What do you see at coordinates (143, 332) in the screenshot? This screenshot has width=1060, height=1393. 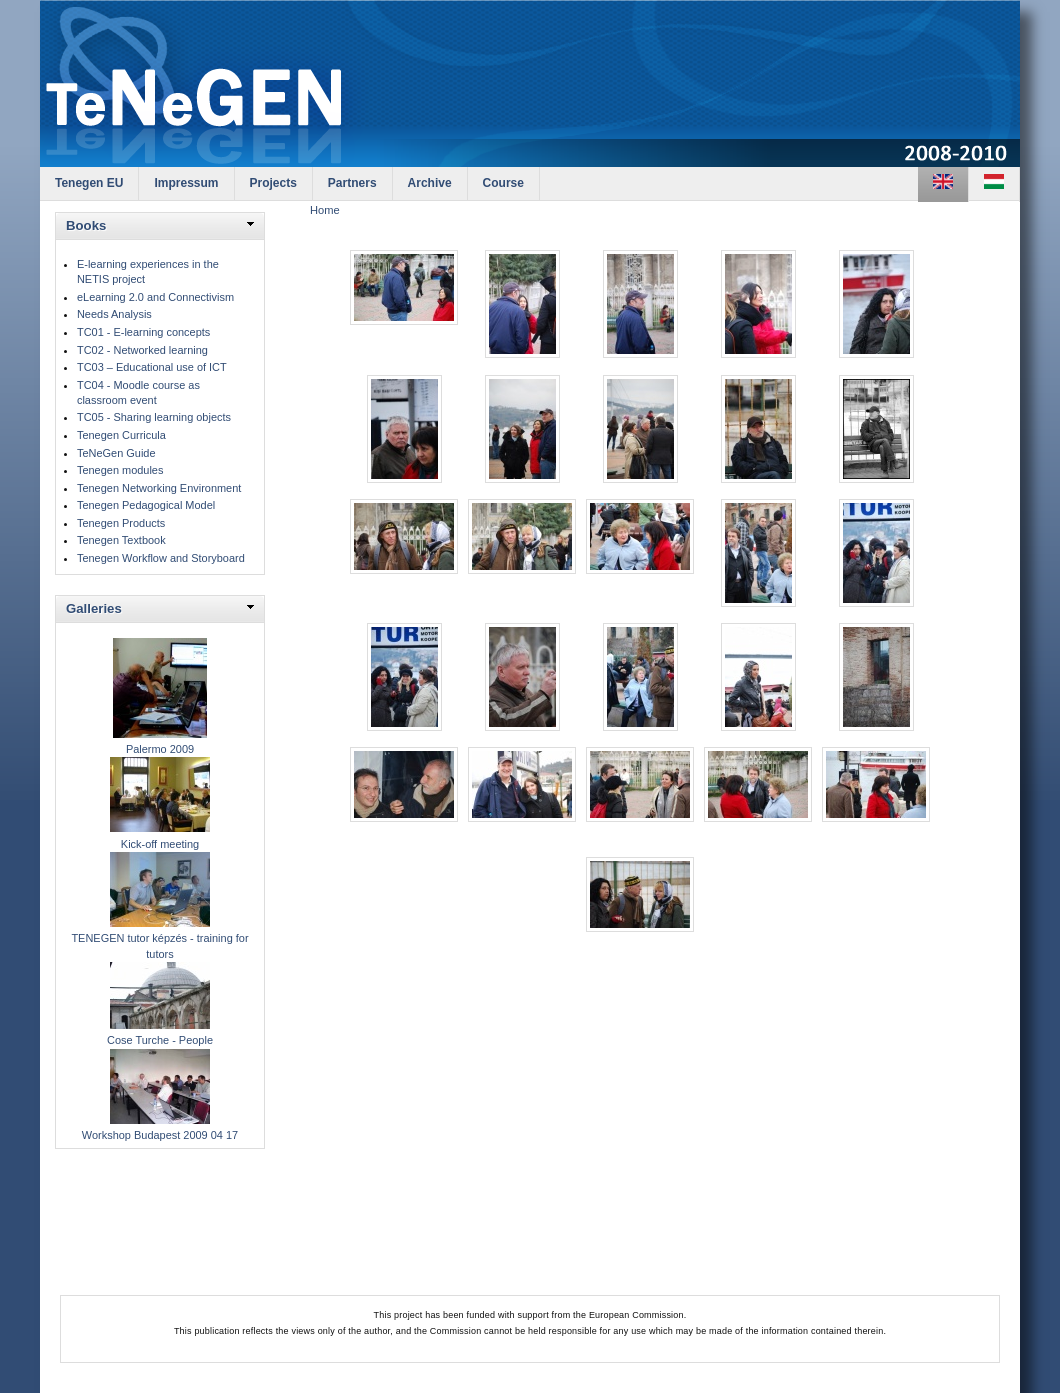 I see `TC01 - E-learning concepts` at bounding box center [143, 332].